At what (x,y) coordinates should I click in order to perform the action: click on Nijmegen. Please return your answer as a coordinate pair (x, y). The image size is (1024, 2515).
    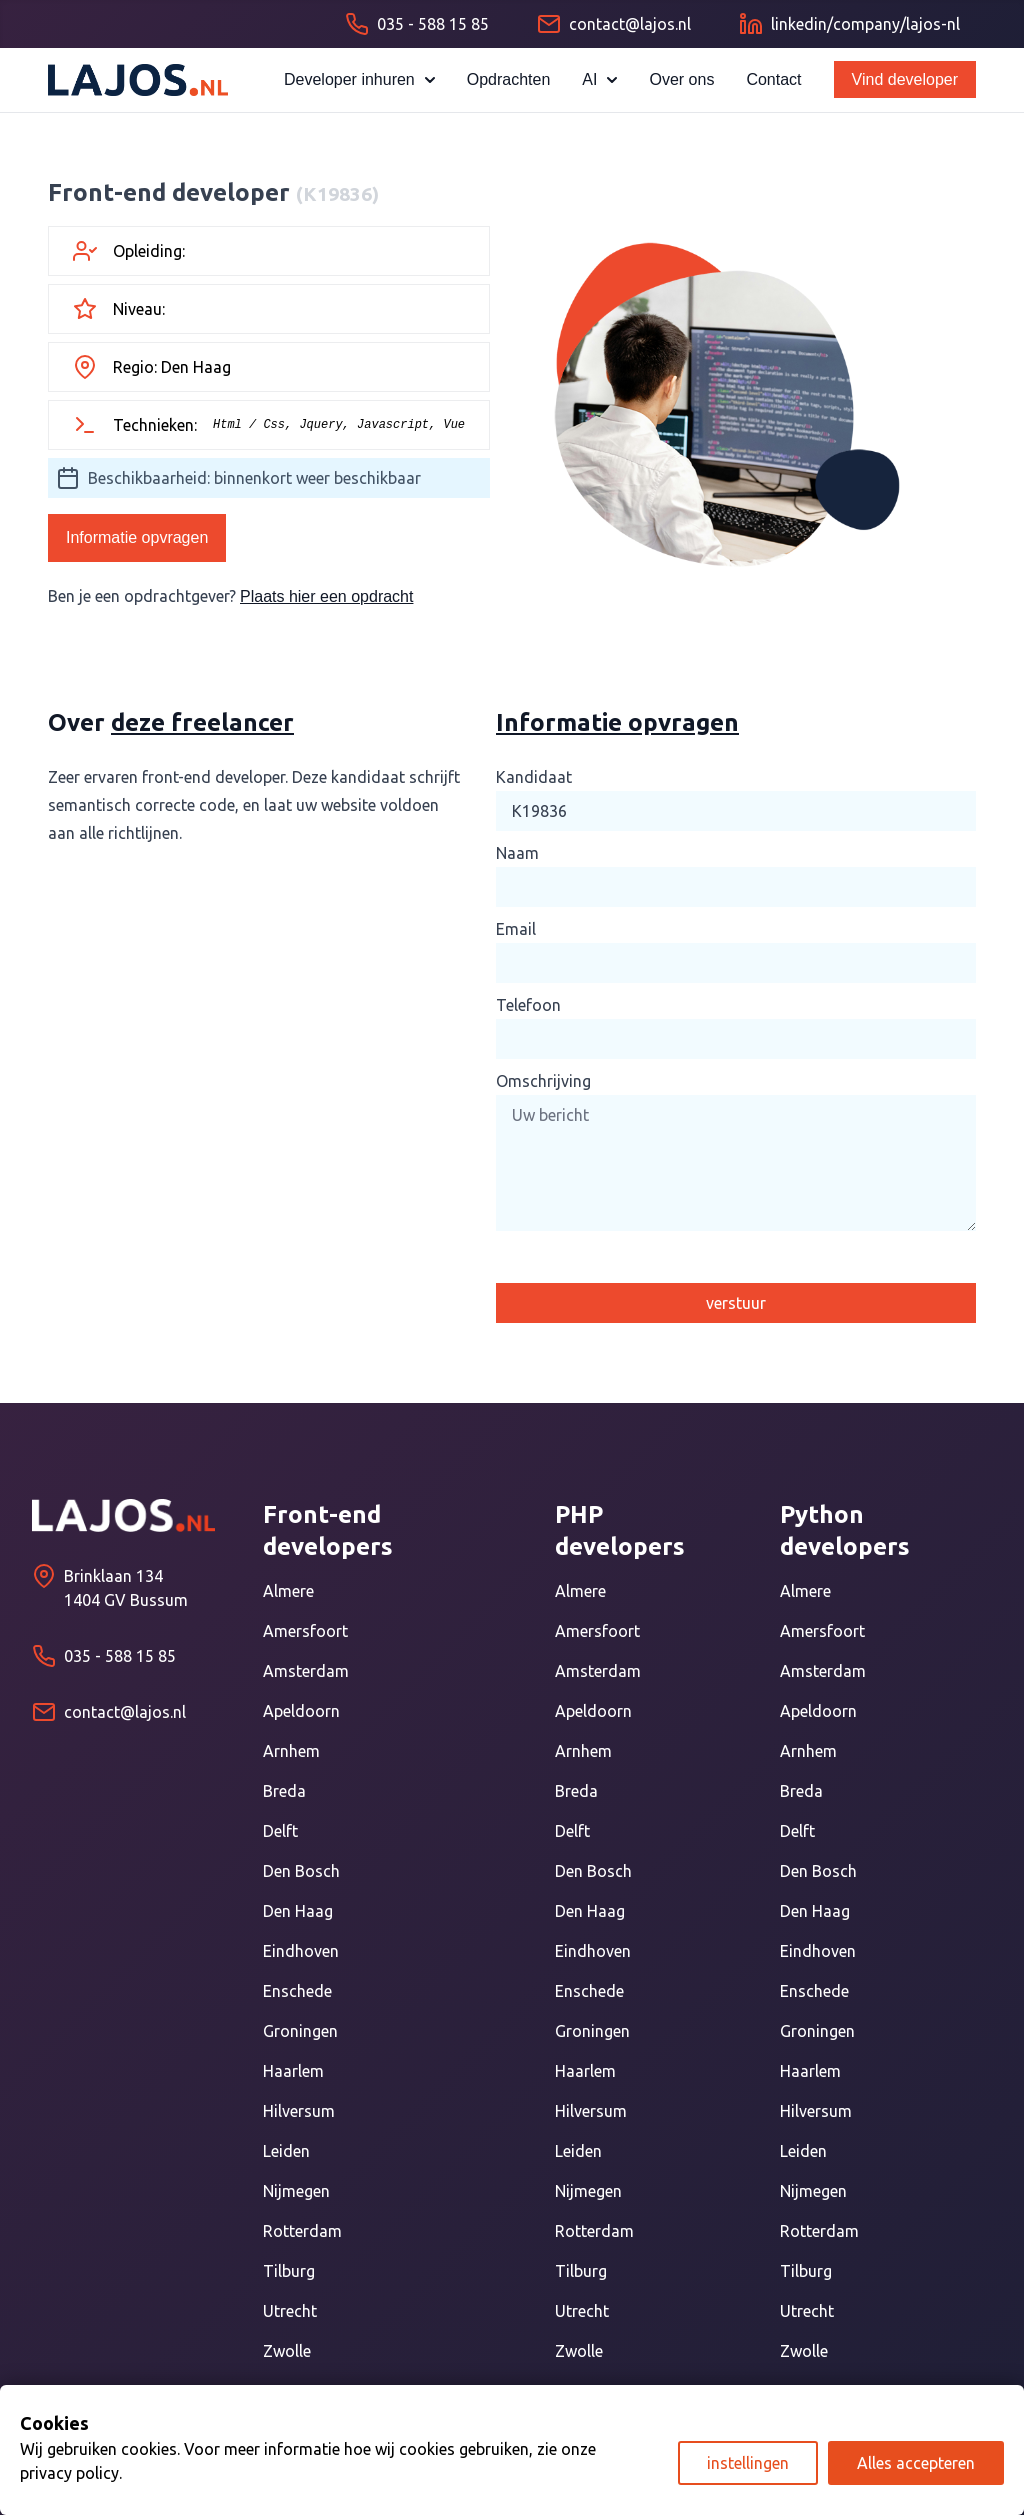
    Looking at the image, I should click on (296, 2191).